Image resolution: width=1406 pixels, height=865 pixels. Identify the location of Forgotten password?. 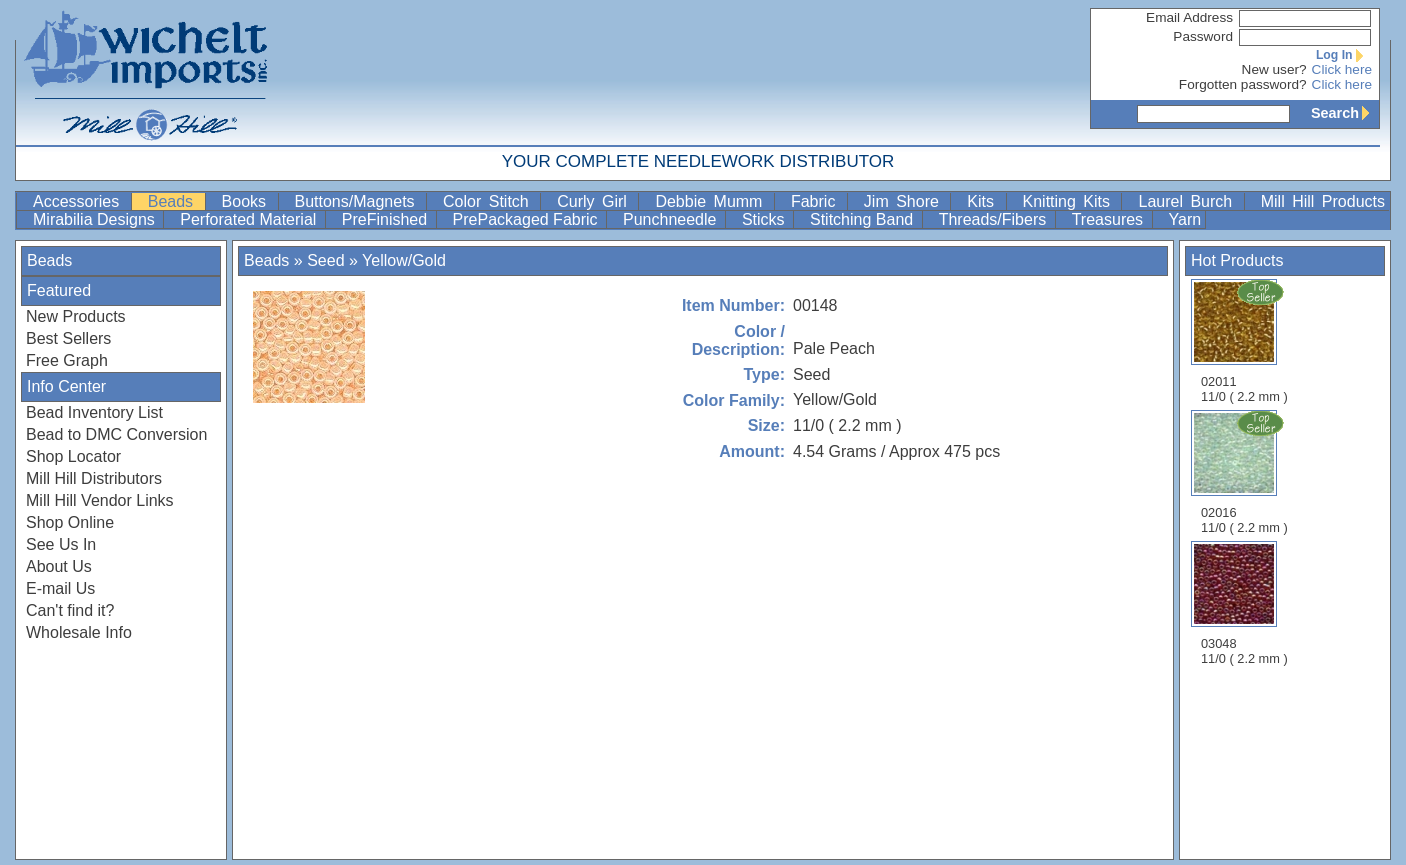
(1243, 84).